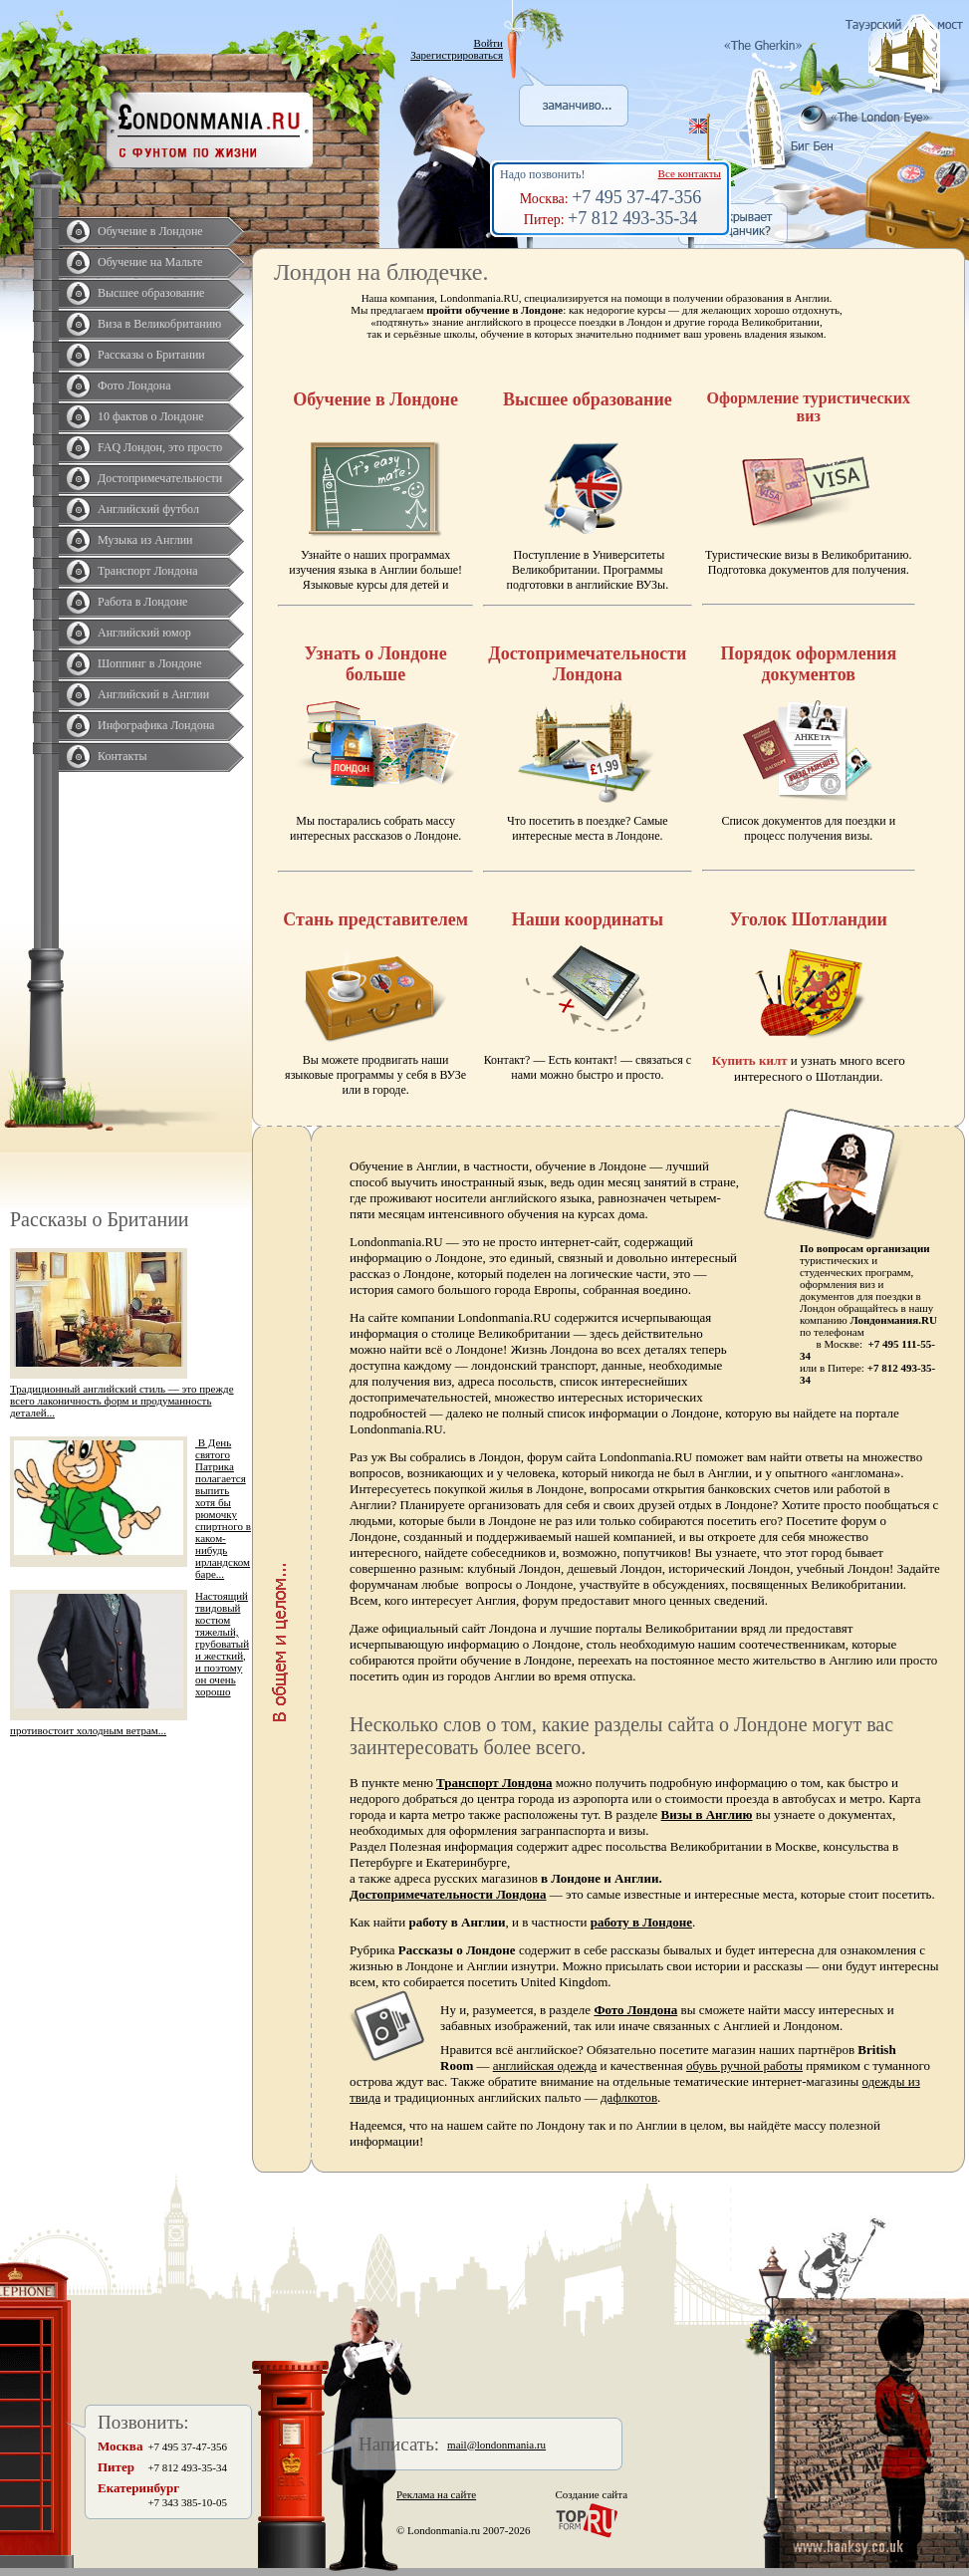 The height and width of the screenshot is (2576, 969). What do you see at coordinates (156, 725) in the screenshot?
I see `Инфографика Лондона` at bounding box center [156, 725].